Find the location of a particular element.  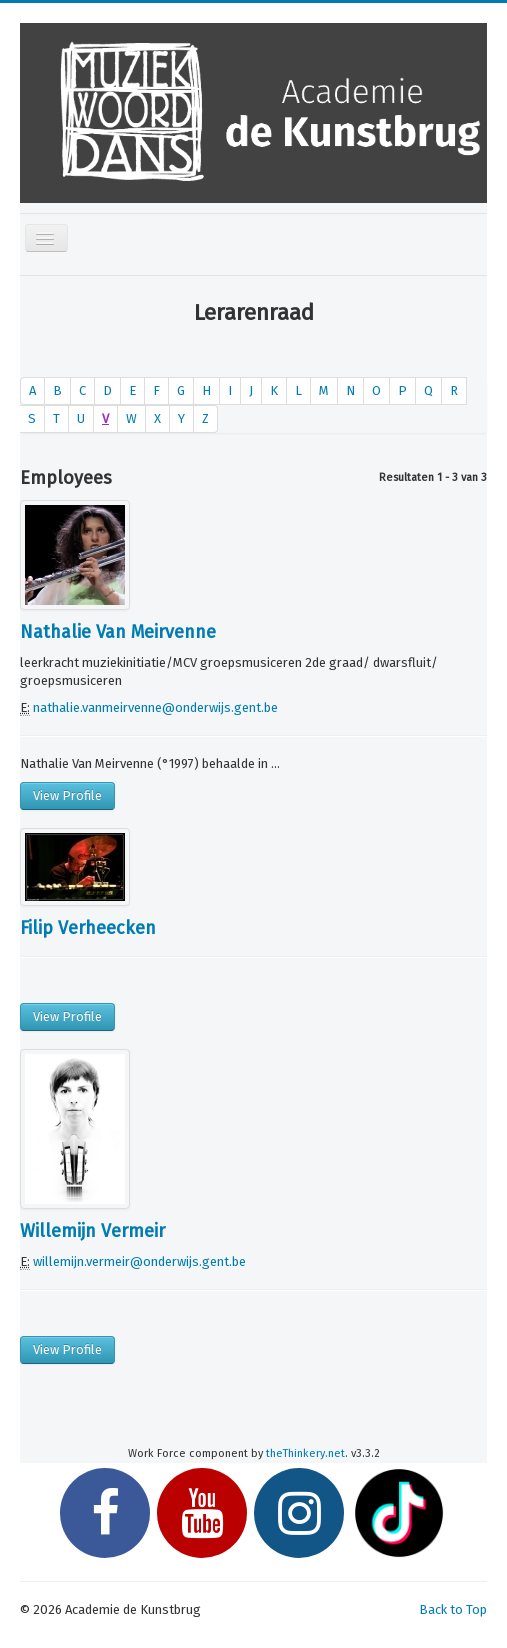

View Profile is located at coordinates (67, 795).